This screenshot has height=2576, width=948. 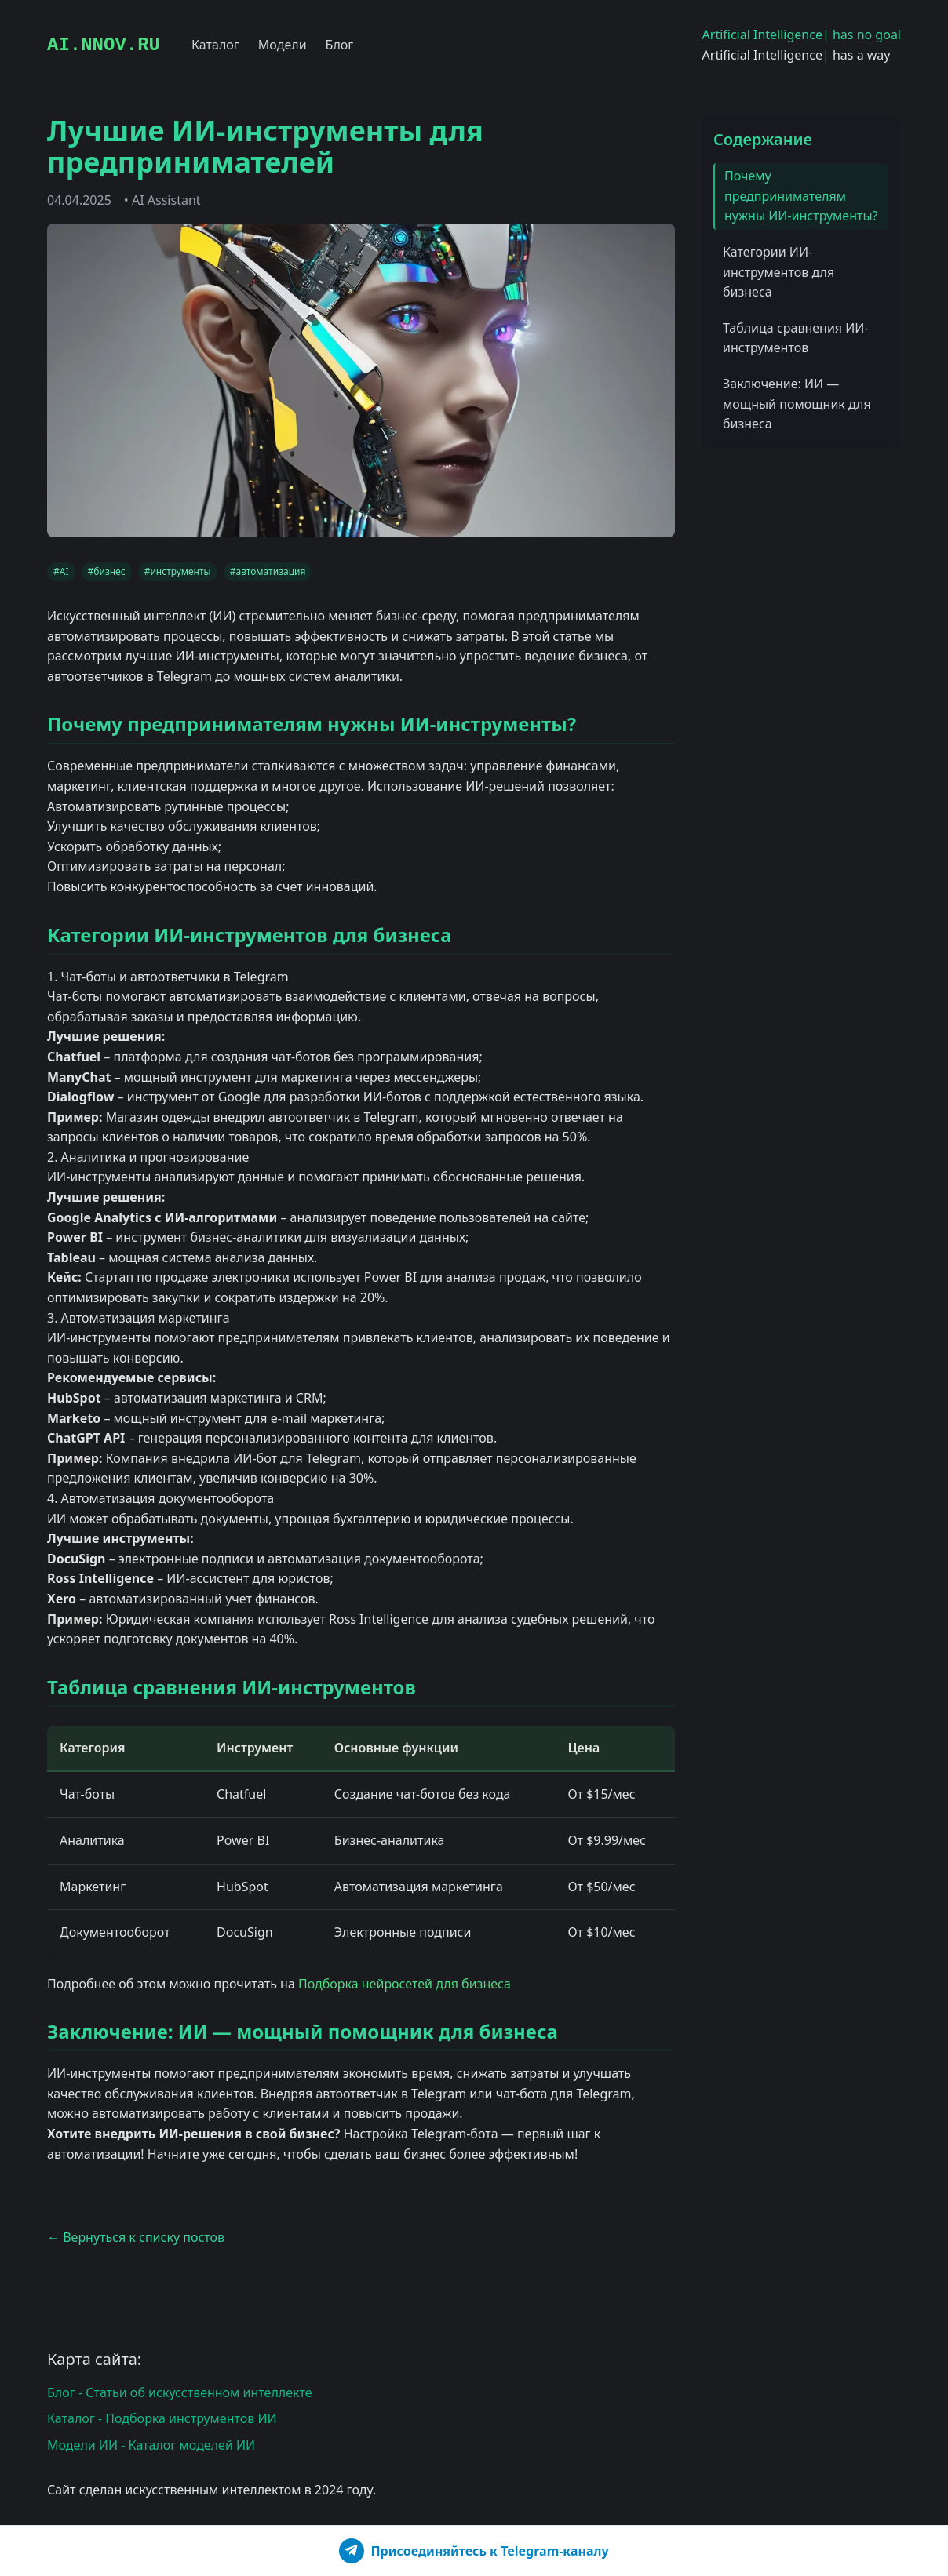 What do you see at coordinates (340, 44) in the screenshot?
I see `Блог` at bounding box center [340, 44].